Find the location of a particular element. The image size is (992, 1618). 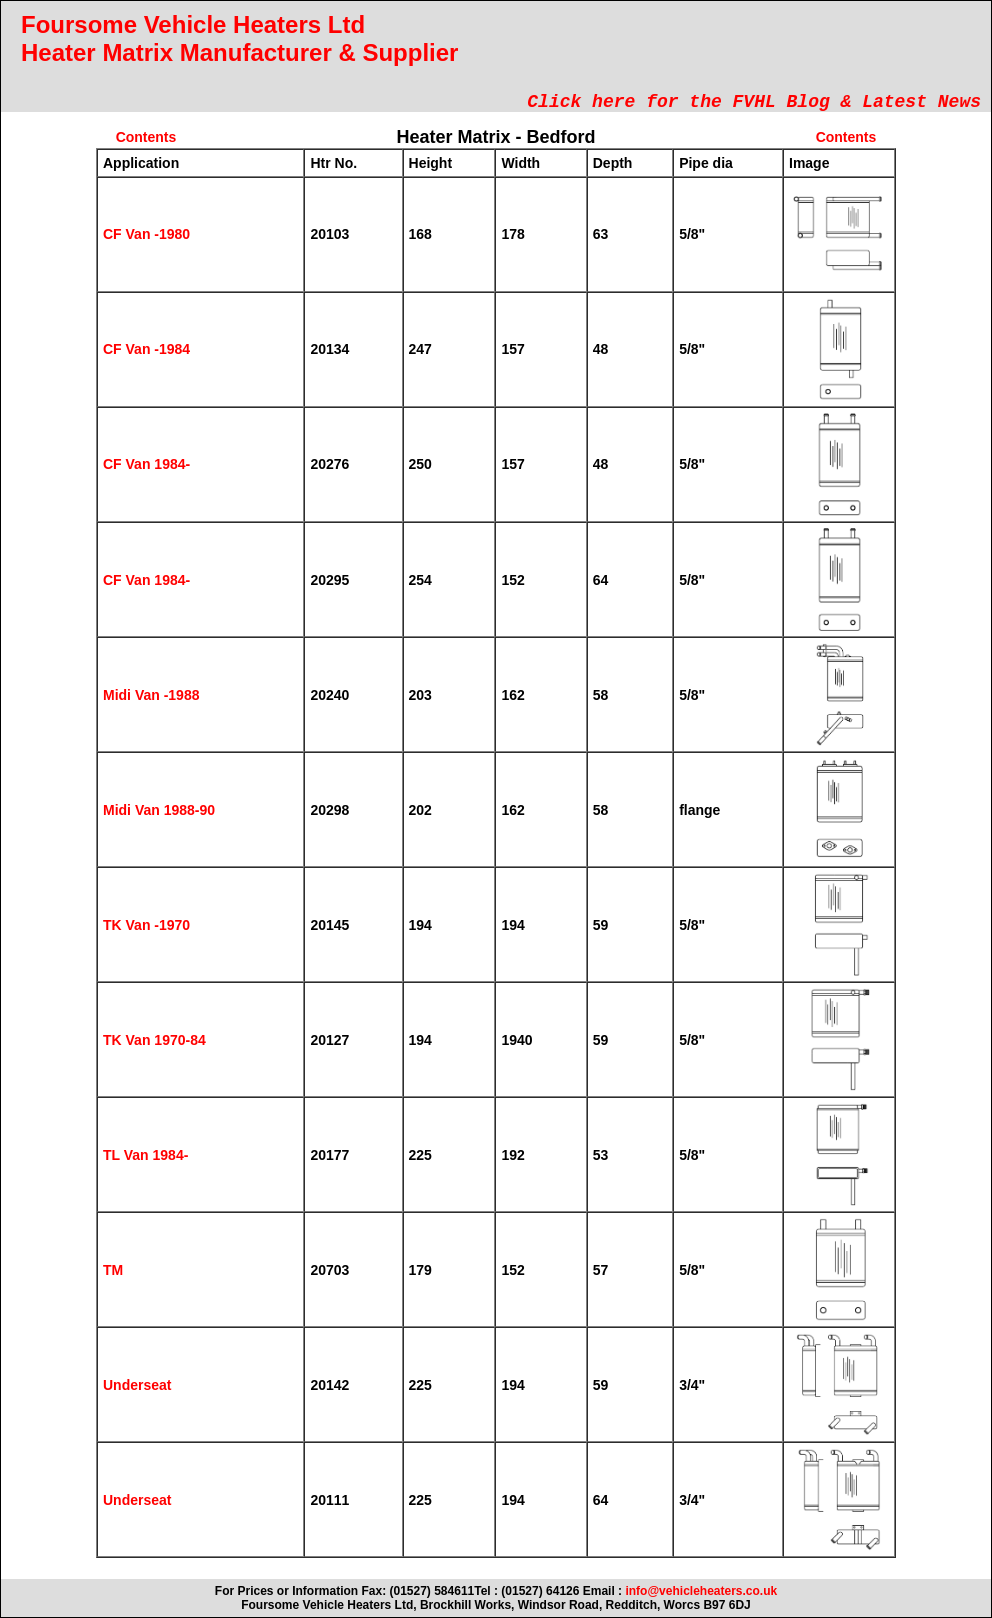

Underseat is located at coordinates (137, 1385).